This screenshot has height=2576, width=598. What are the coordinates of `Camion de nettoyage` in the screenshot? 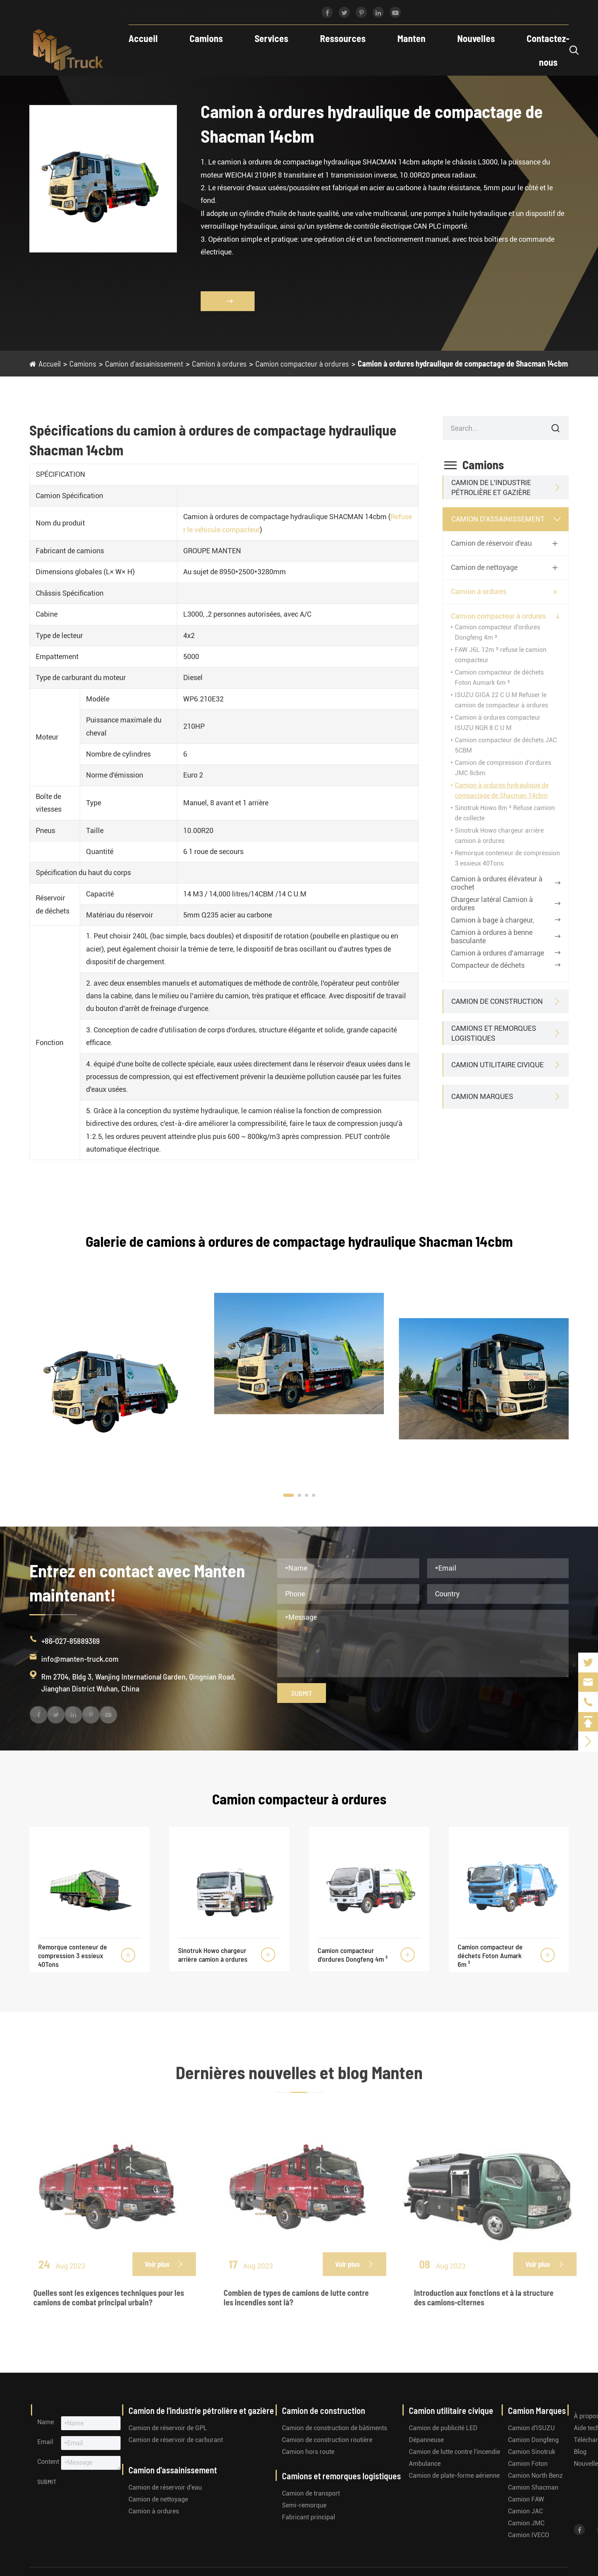 It's located at (484, 567).